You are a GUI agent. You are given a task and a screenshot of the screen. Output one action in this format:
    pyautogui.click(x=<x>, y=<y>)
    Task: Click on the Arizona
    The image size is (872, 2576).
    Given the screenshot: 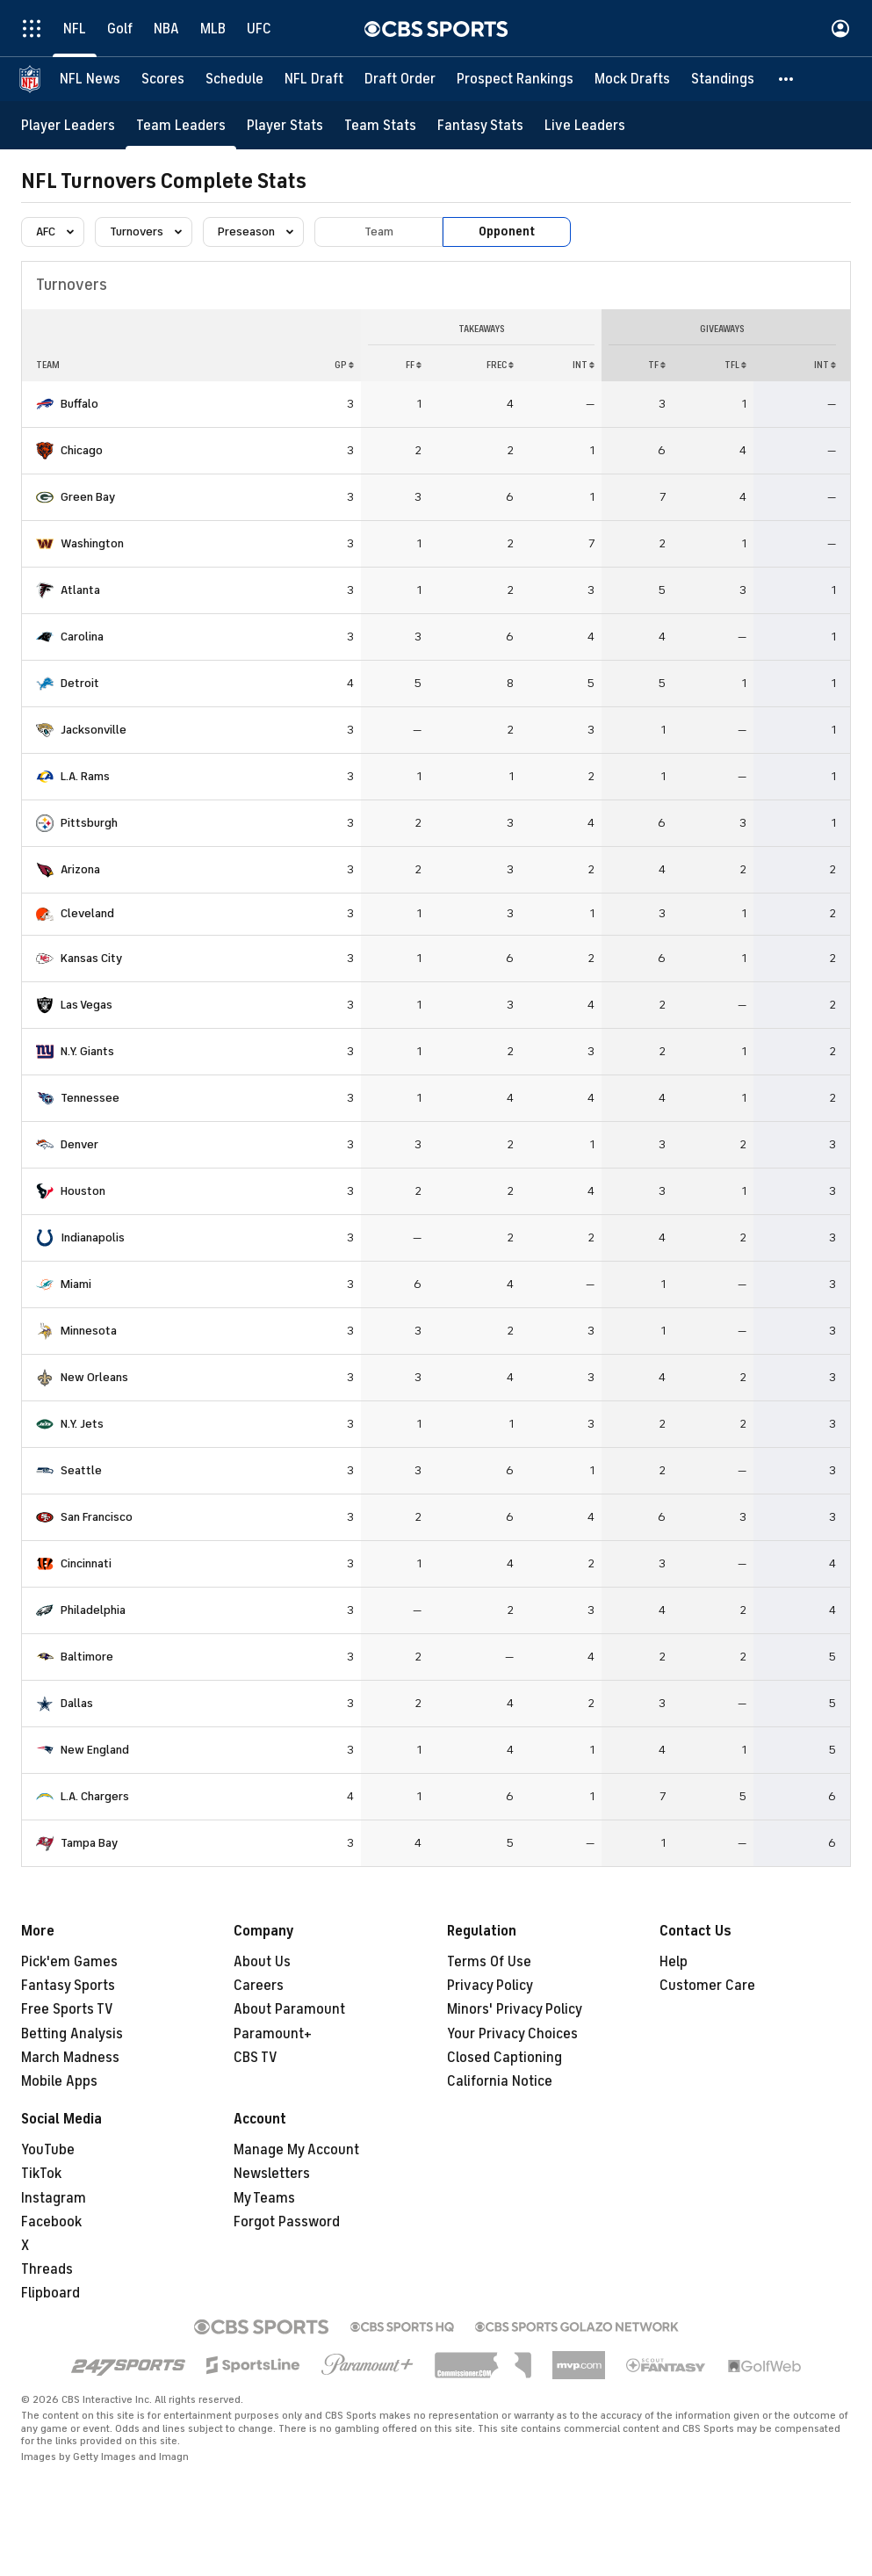 What is the action you would take?
    pyautogui.click(x=80, y=869)
    